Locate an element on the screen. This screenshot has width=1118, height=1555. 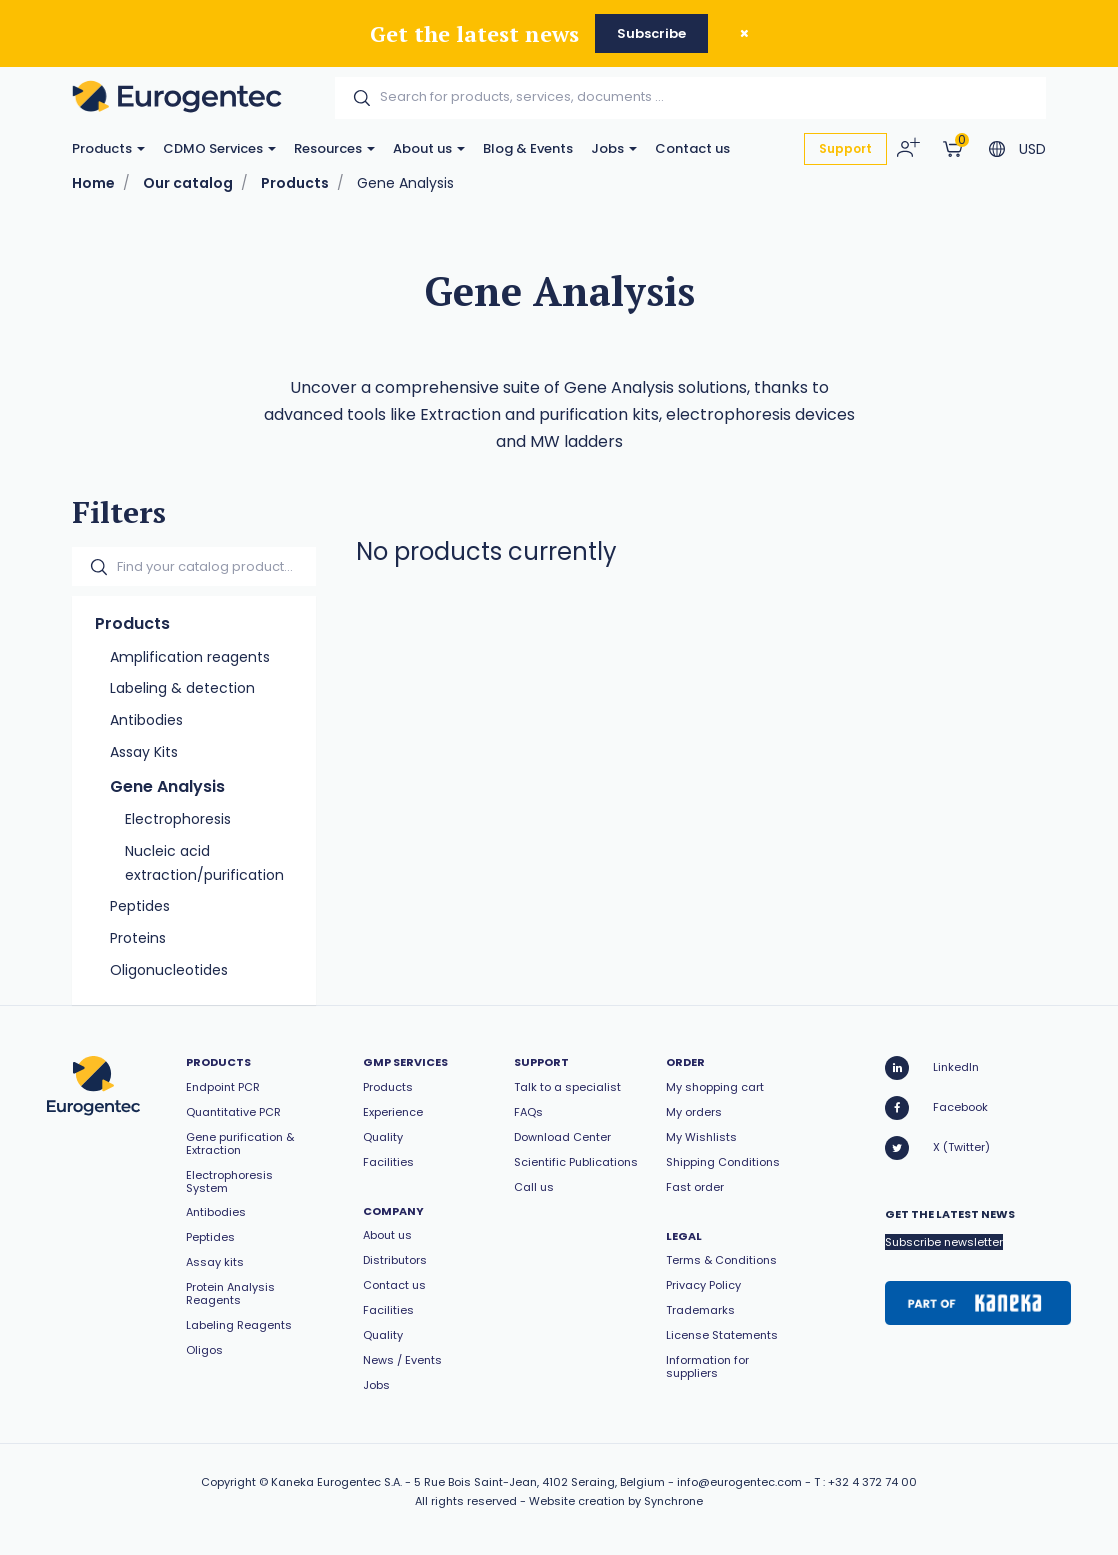
Resources is located at coordinates (334, 148).